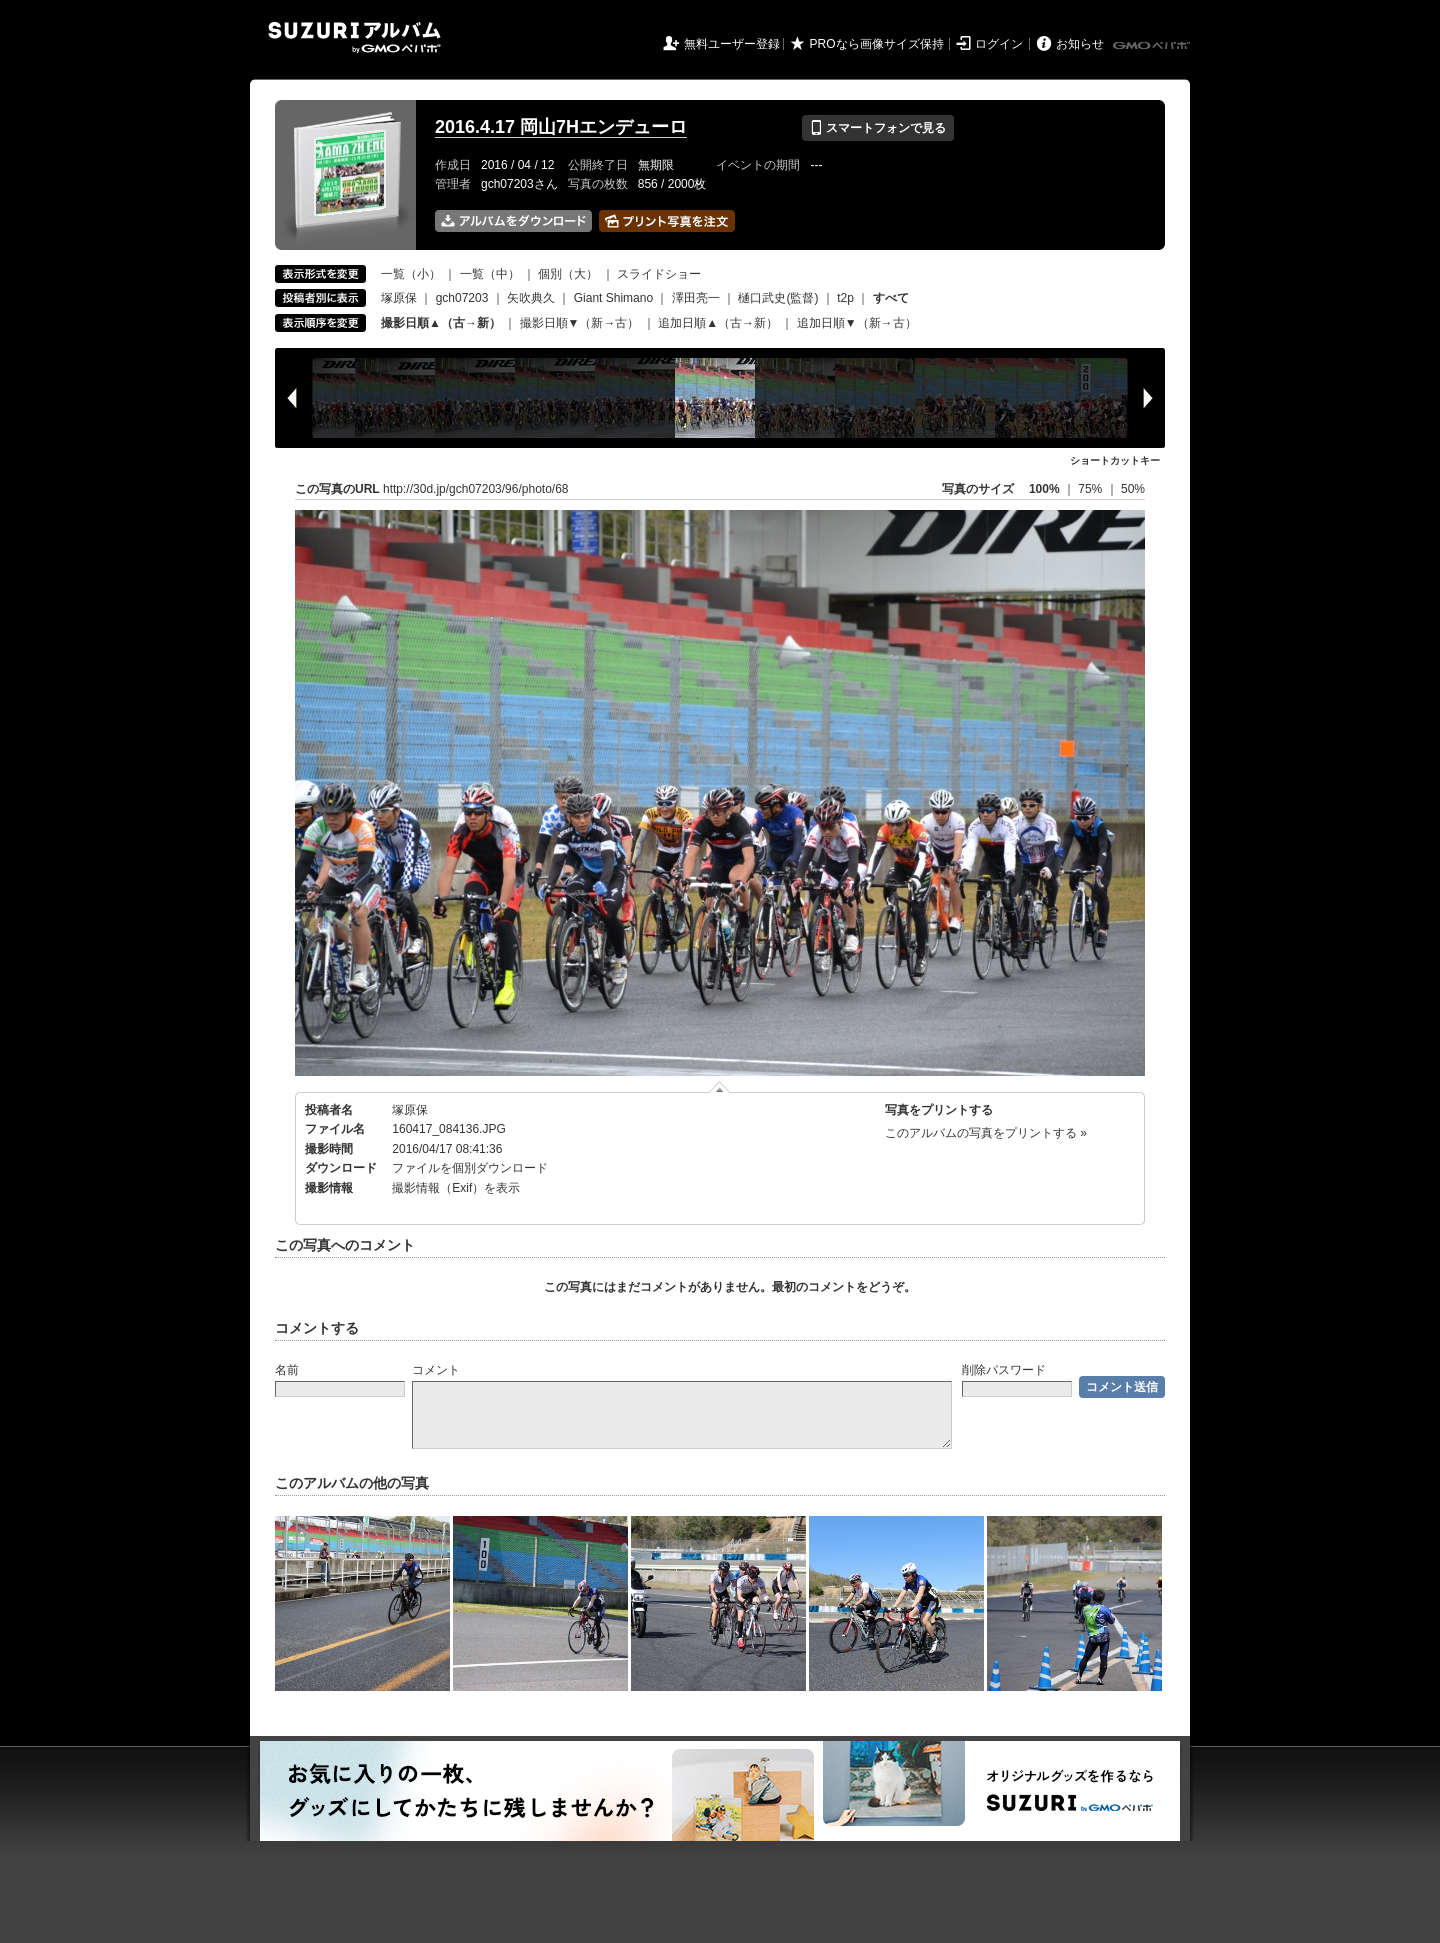 Image resolution: width=1440 pixels, height=1943 pixels. What do you see at coordinates (845, 298) in the screenshot?
I see `t2p` at bounding box center [845, 298].